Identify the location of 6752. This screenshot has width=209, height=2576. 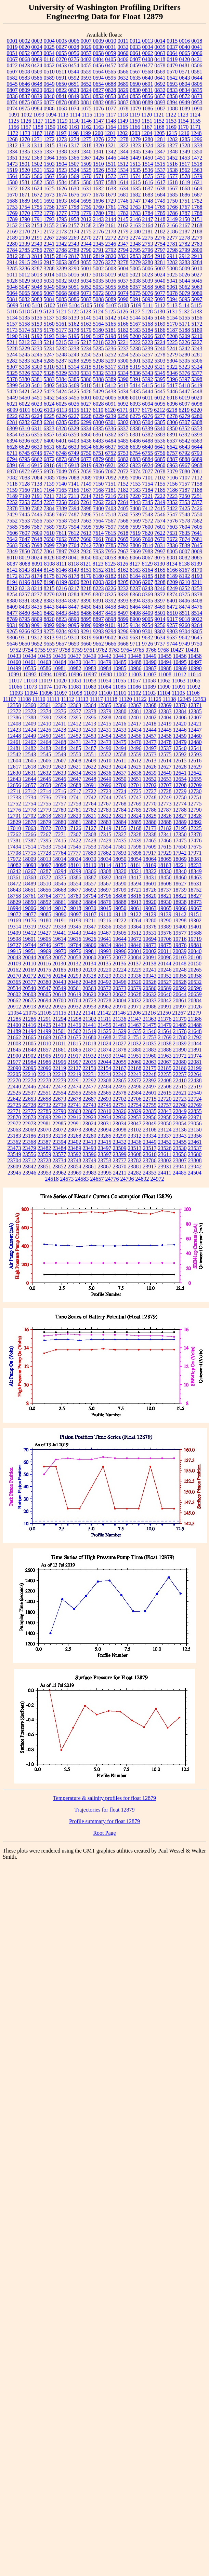
(110, 453).